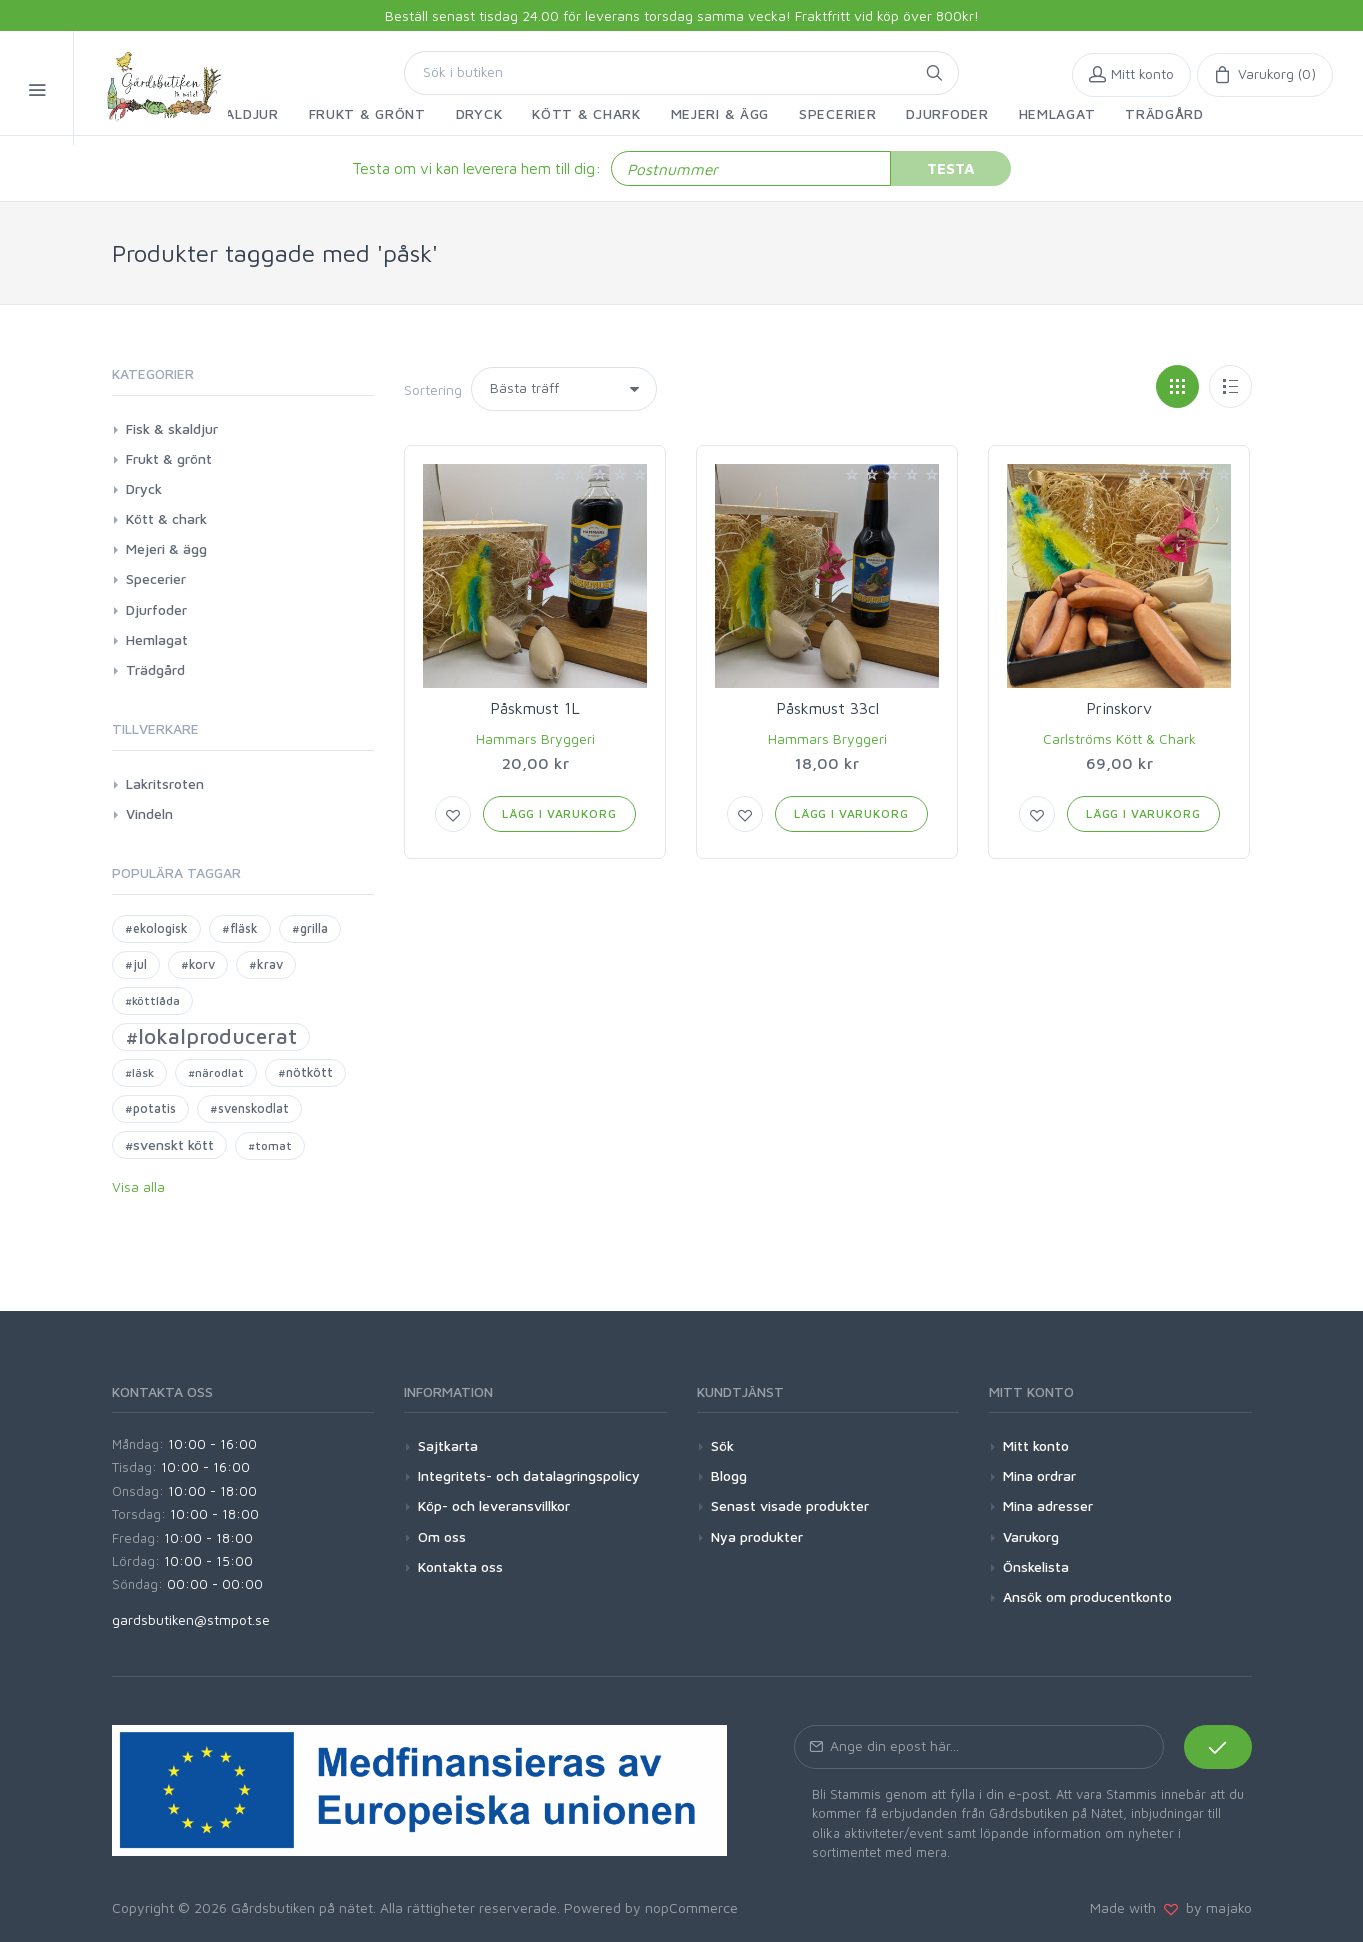 This screenshot has height=1942, width=1363. Describe the element at coordinates (564, 389) in the screenshot. I see `[Select product sort order]` at that location.